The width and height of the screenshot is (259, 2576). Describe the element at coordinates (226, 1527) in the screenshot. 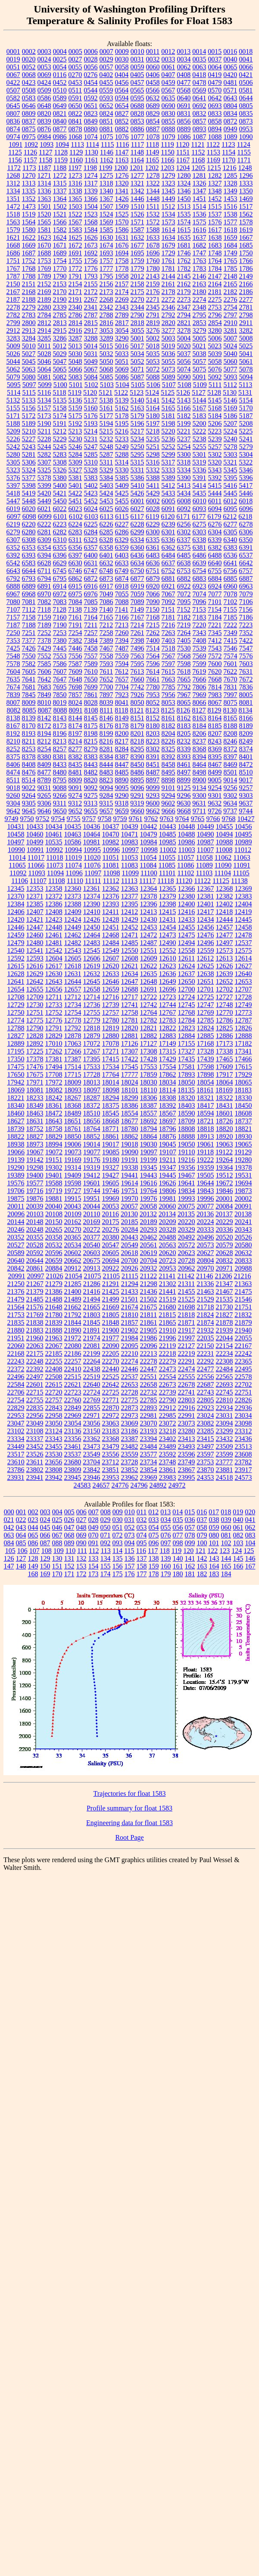

I see `060` at that location.